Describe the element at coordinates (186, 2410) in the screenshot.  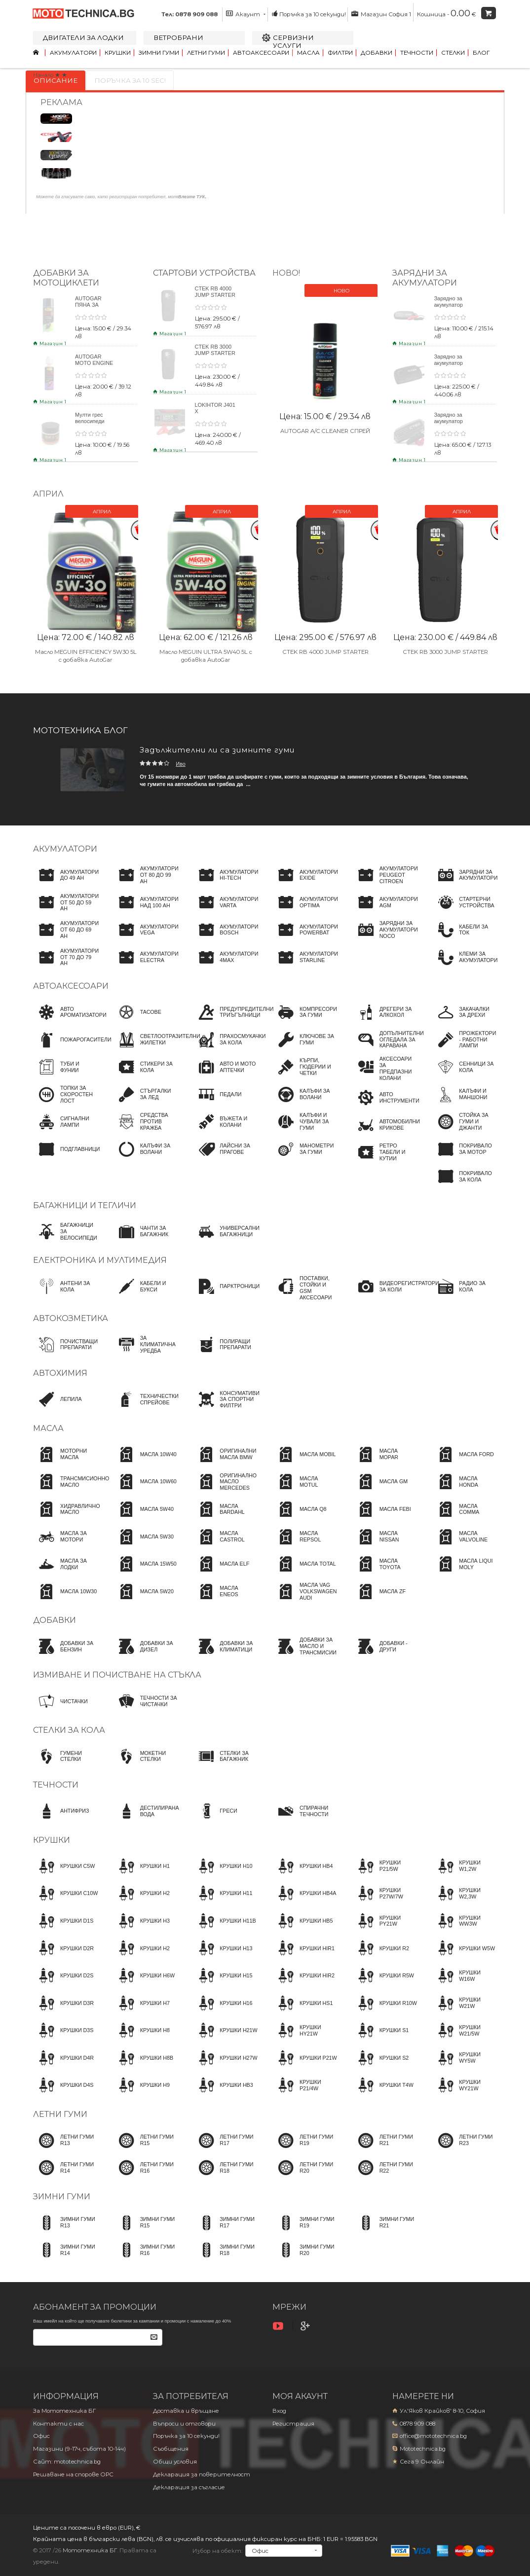
I see `Доставка и връщане` at that location.